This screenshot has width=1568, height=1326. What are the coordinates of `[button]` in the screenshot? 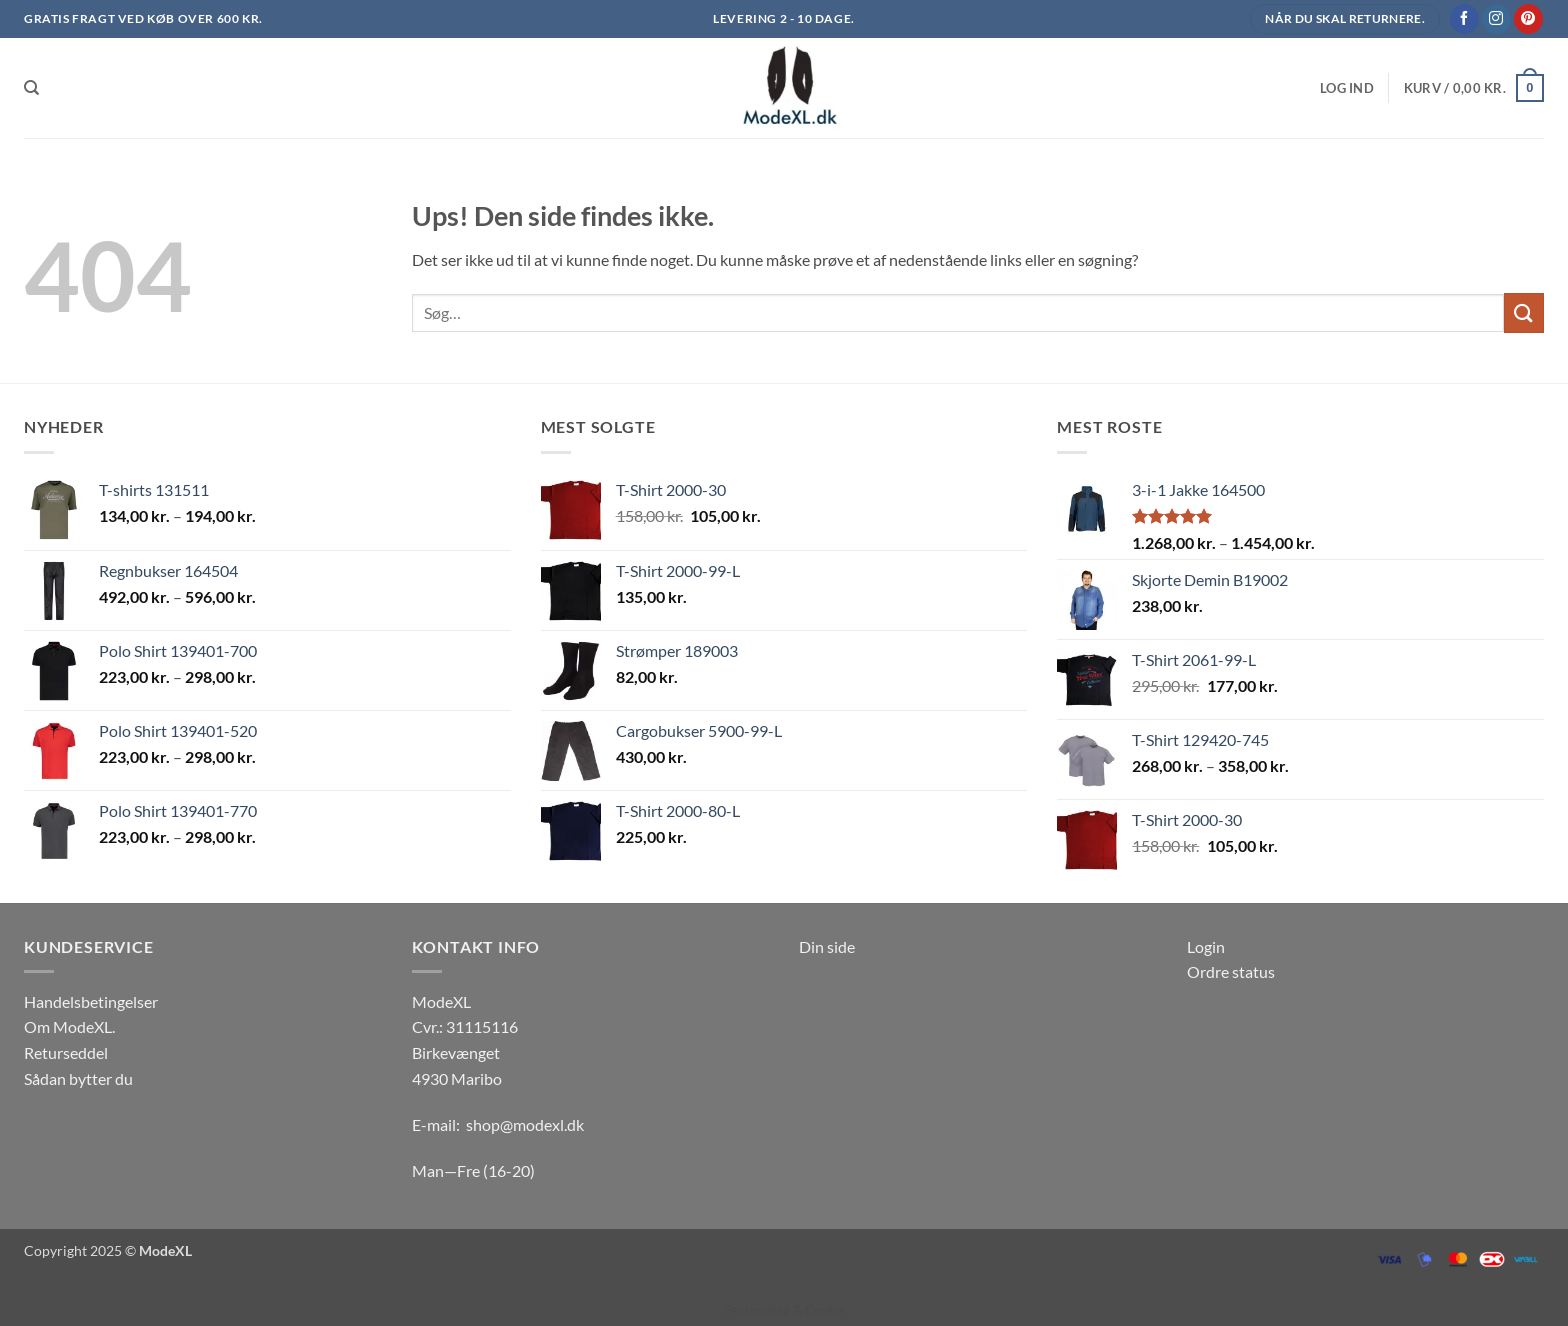 It's located at (1347, 88).